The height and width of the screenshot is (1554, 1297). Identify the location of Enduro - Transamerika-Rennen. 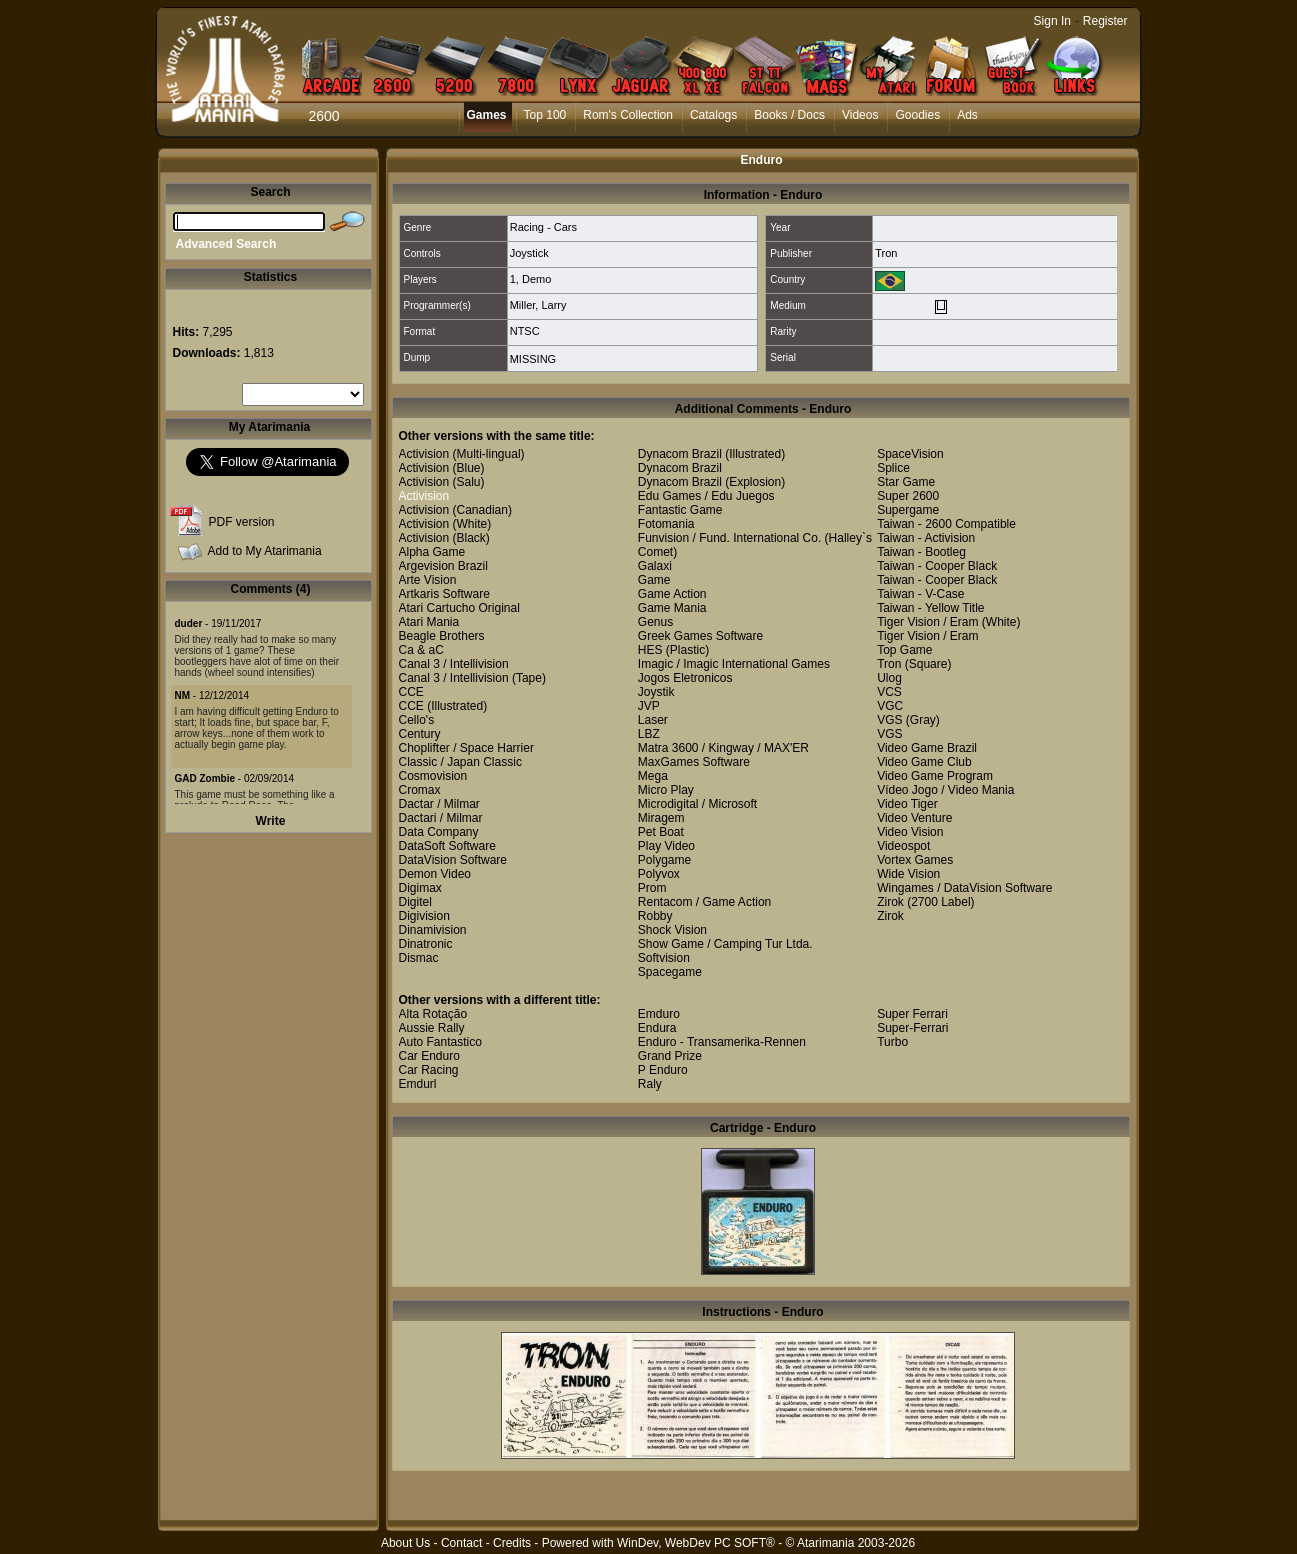
(722, 1042).